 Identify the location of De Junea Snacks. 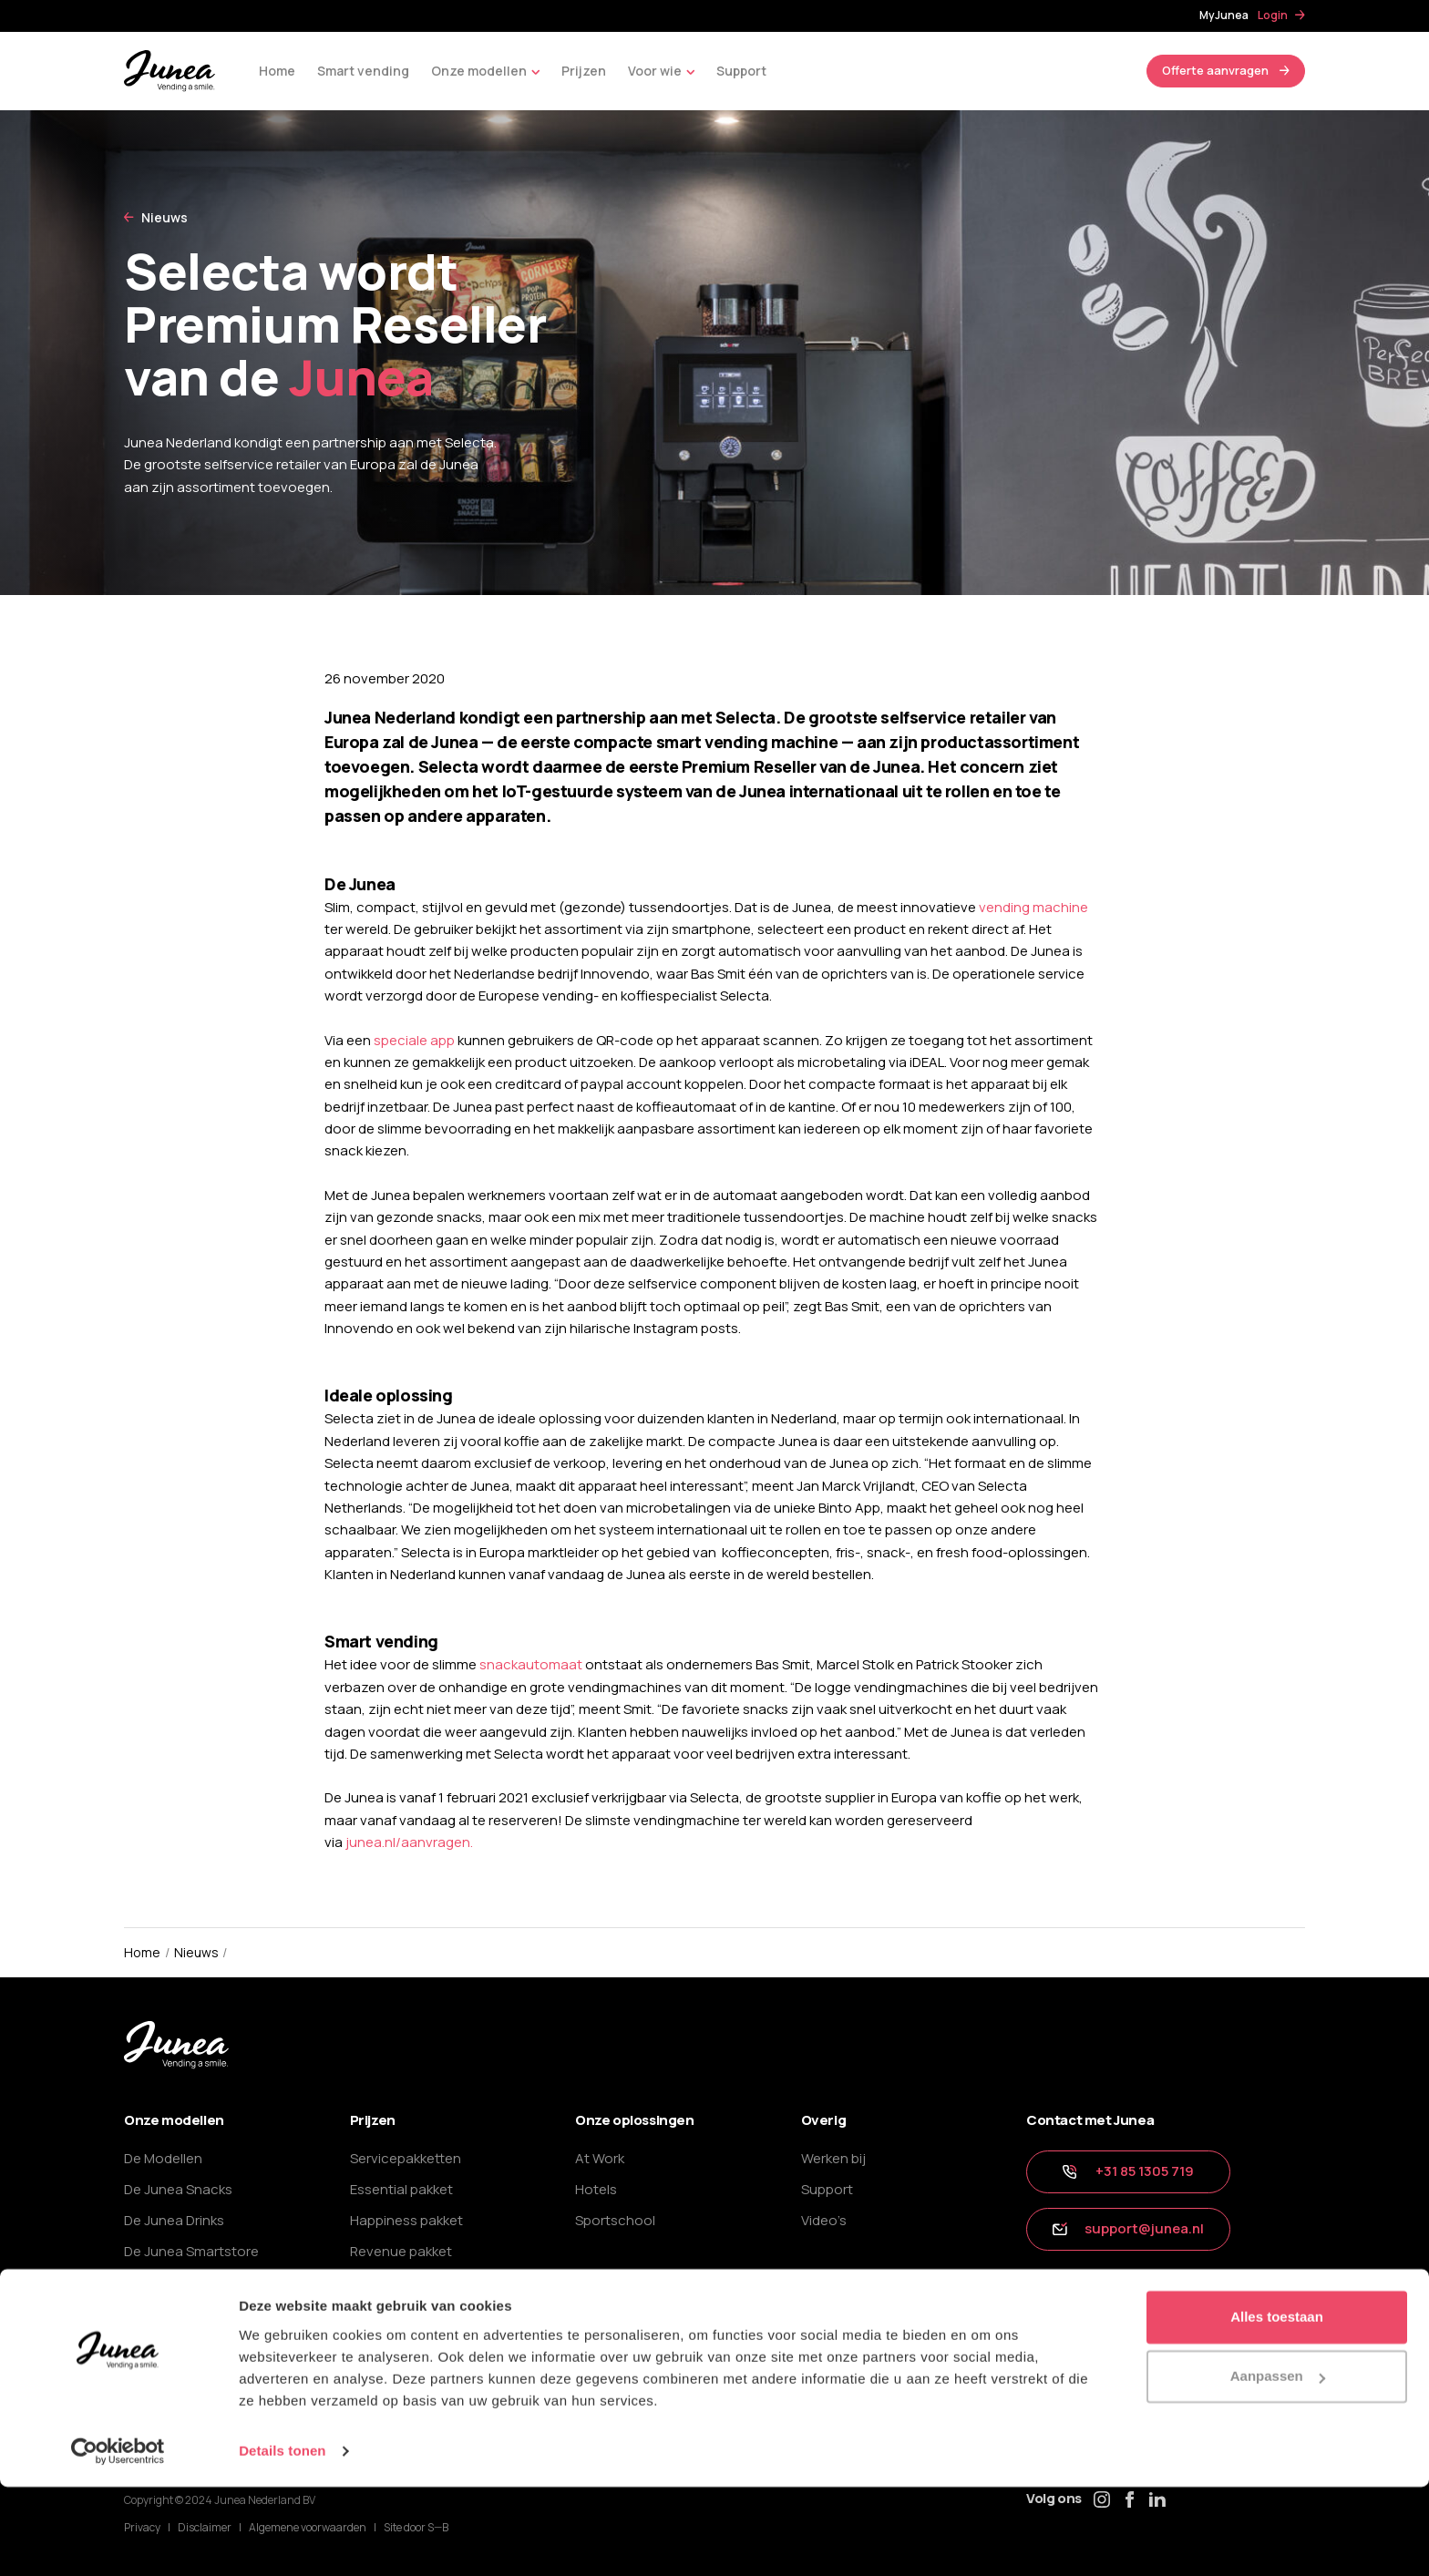
(178, 2189).